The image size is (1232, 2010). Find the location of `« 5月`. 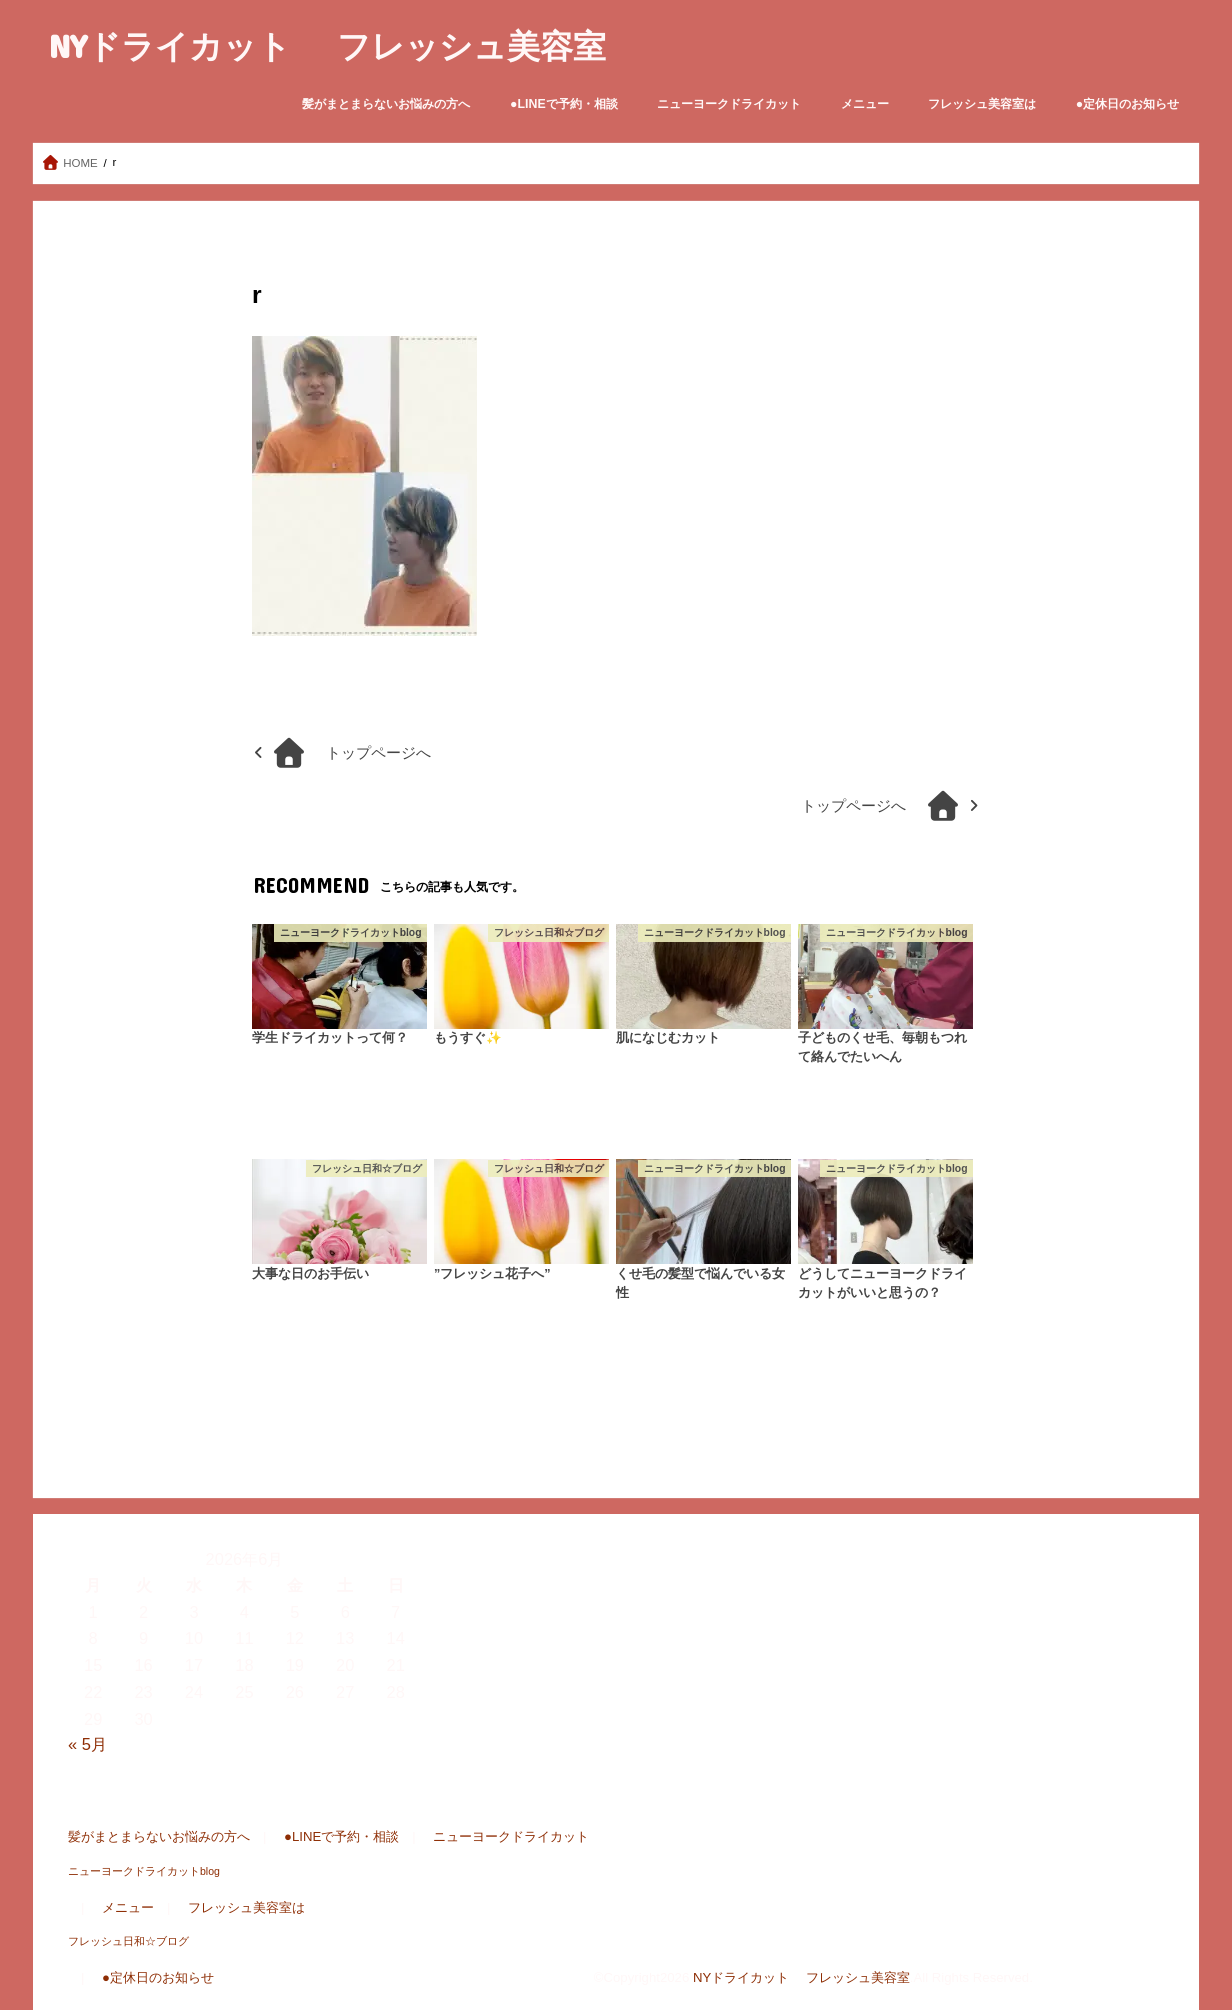

« 5月 is located at coordinates (87, 1744).